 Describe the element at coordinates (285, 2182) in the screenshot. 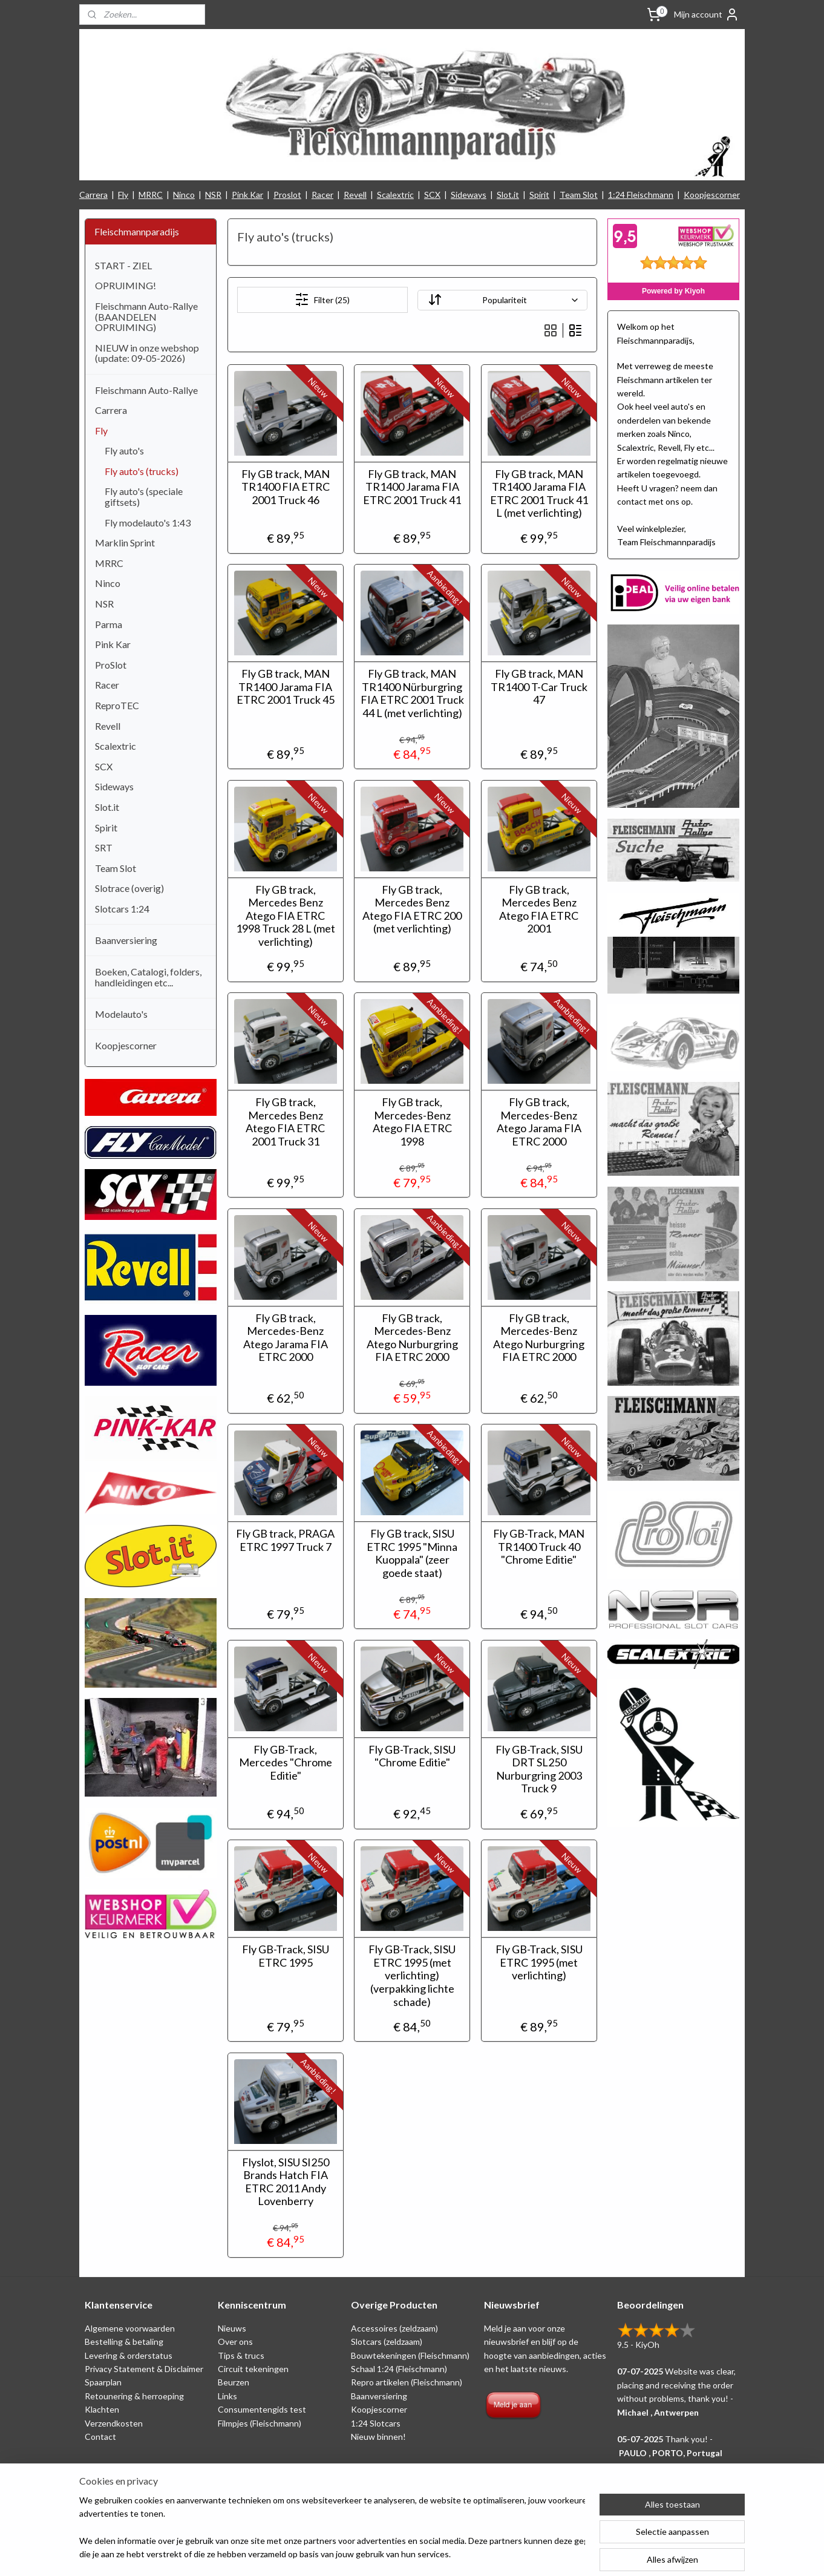

I see `Flyslot, SISU SI250 Brands Hatch FIA ETRC 2011 Andy Lovenberry` at that location.